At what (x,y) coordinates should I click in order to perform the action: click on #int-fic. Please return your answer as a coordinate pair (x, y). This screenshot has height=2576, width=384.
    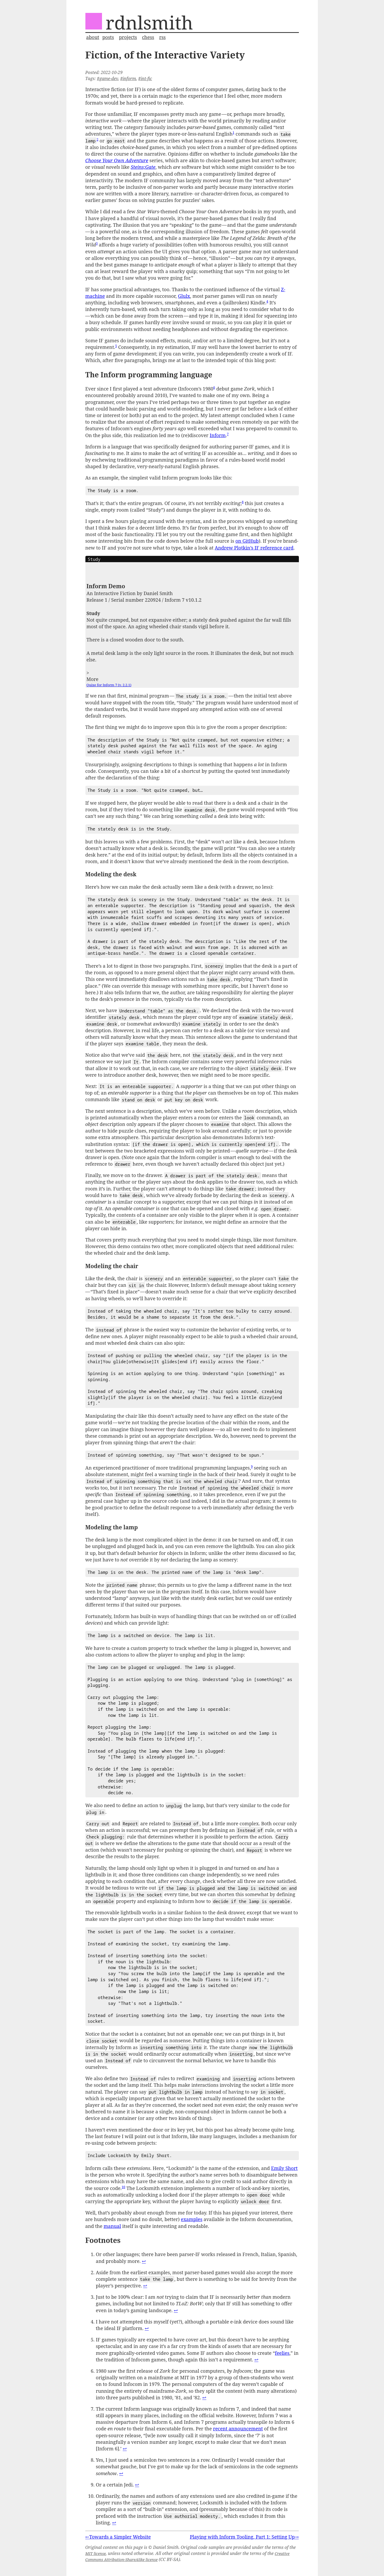
    Looking at the image, I should click on (145, 78).